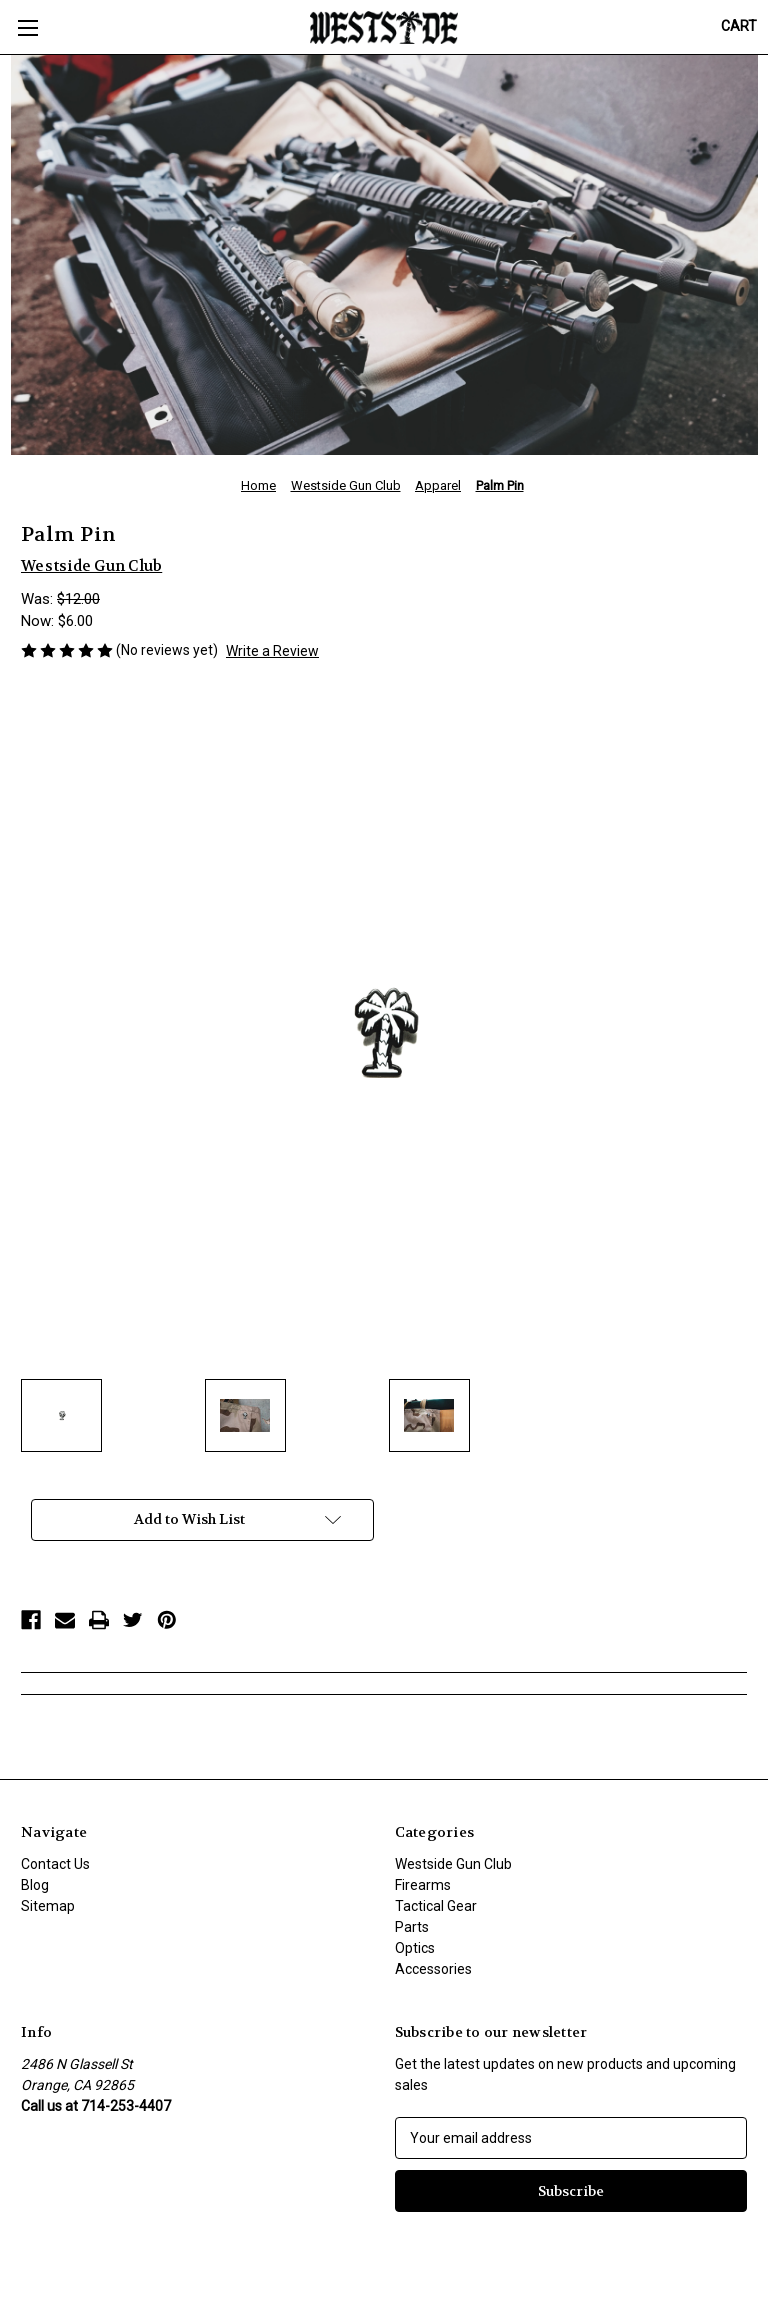  What do you see at coordinates (35, 1885) in the screenshot?
I see `Blog` at bounding box center [35, 1885].